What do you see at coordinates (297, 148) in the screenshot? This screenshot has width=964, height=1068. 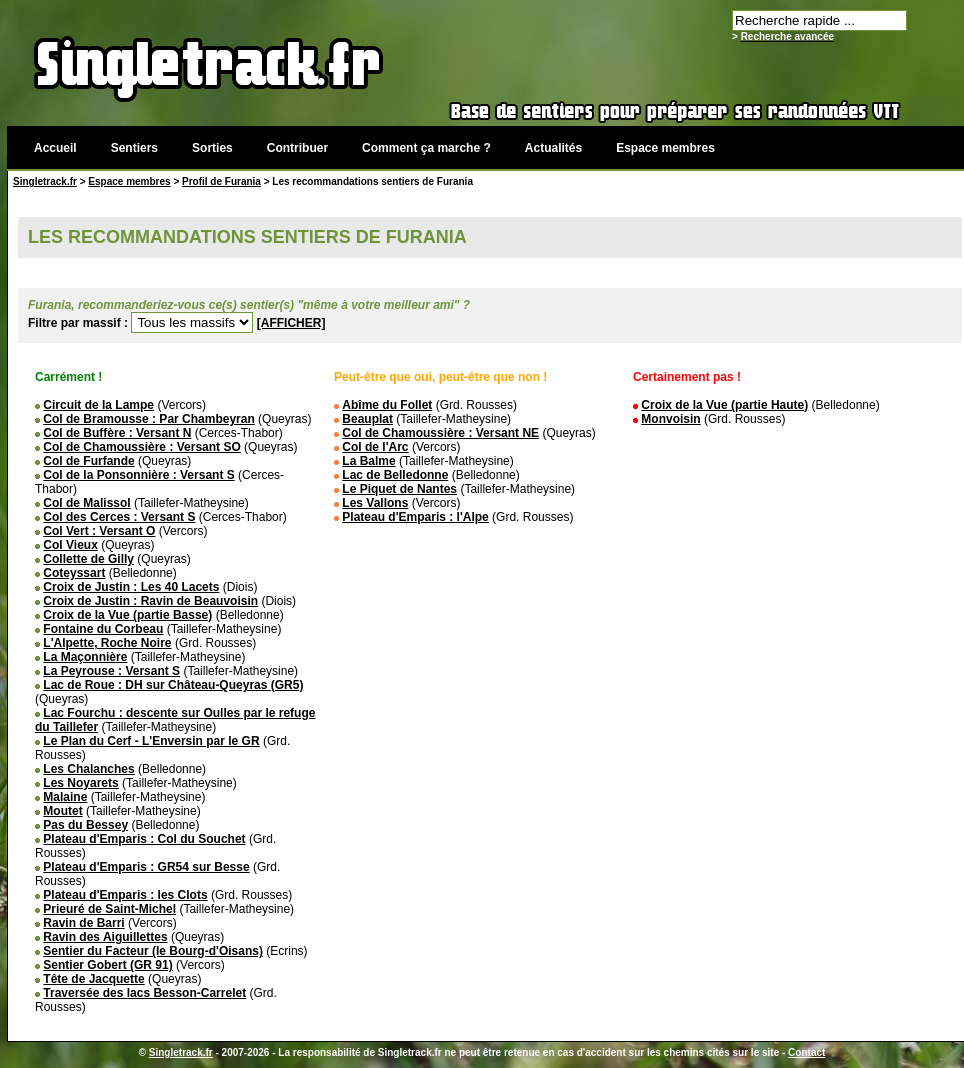 I see `Contribuer` at bounding box center [297, 148].